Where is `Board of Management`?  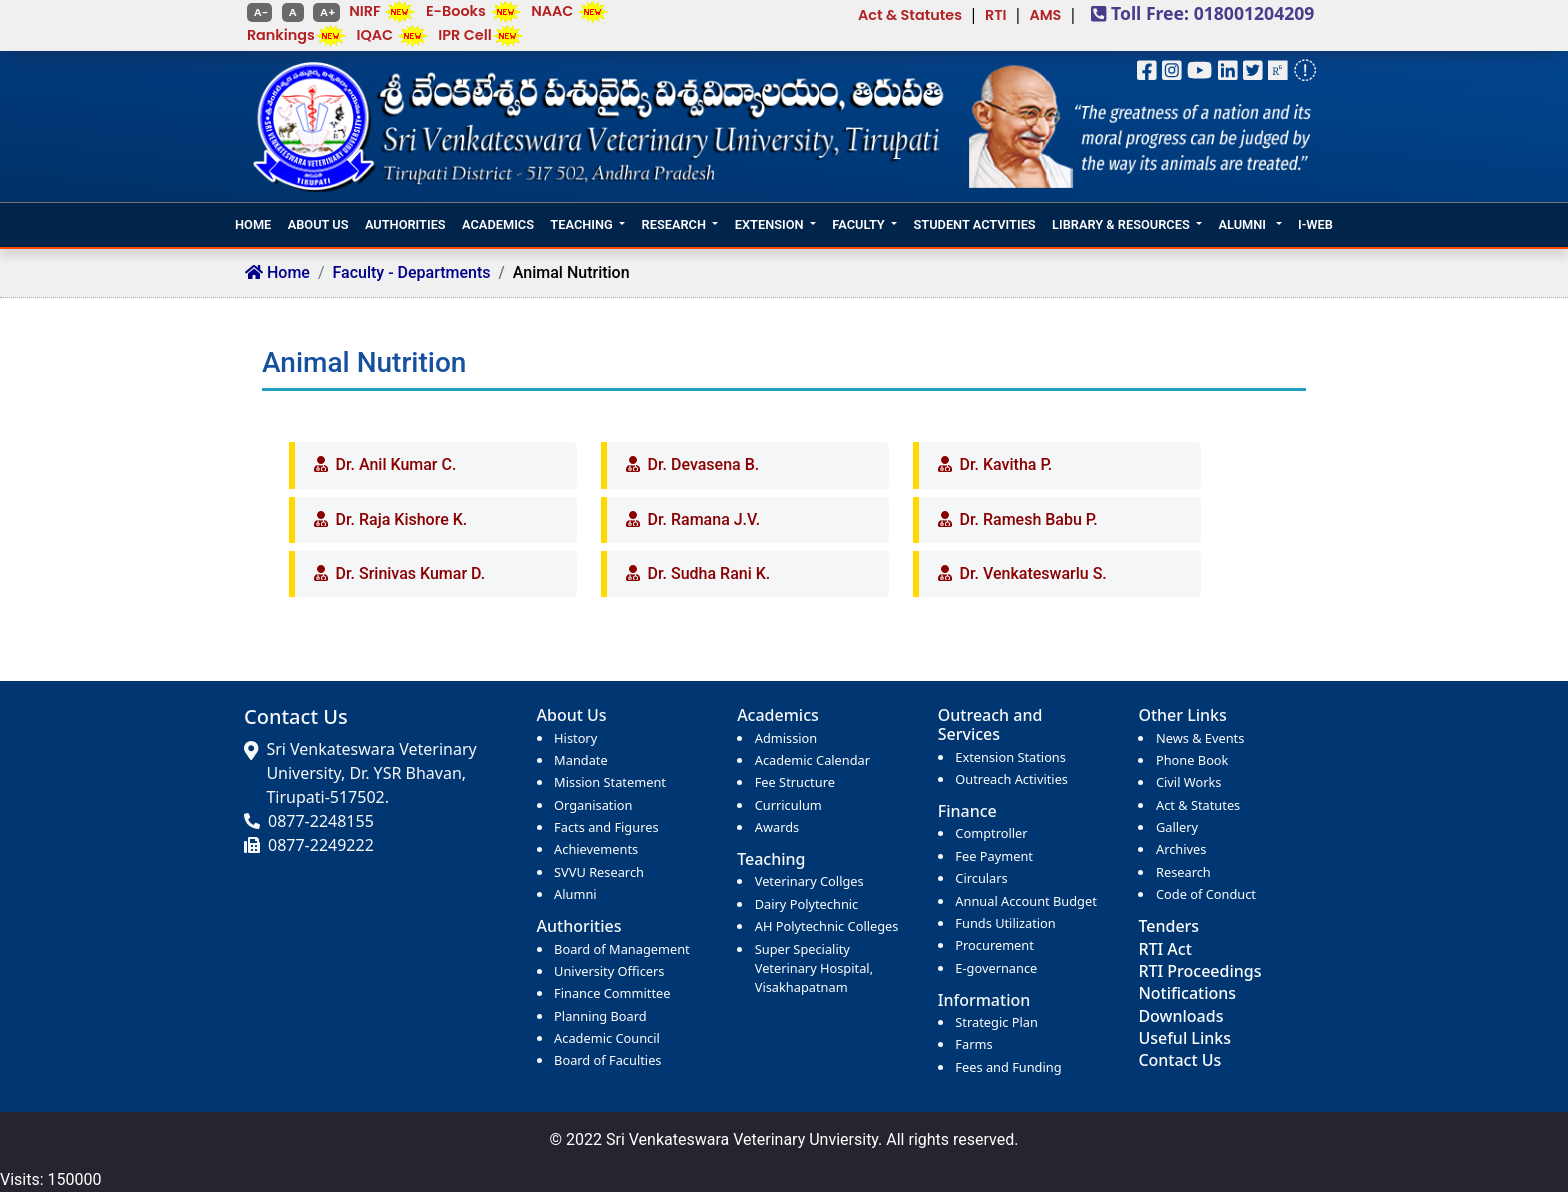
Board of Management is located at coordinates (622, 949).